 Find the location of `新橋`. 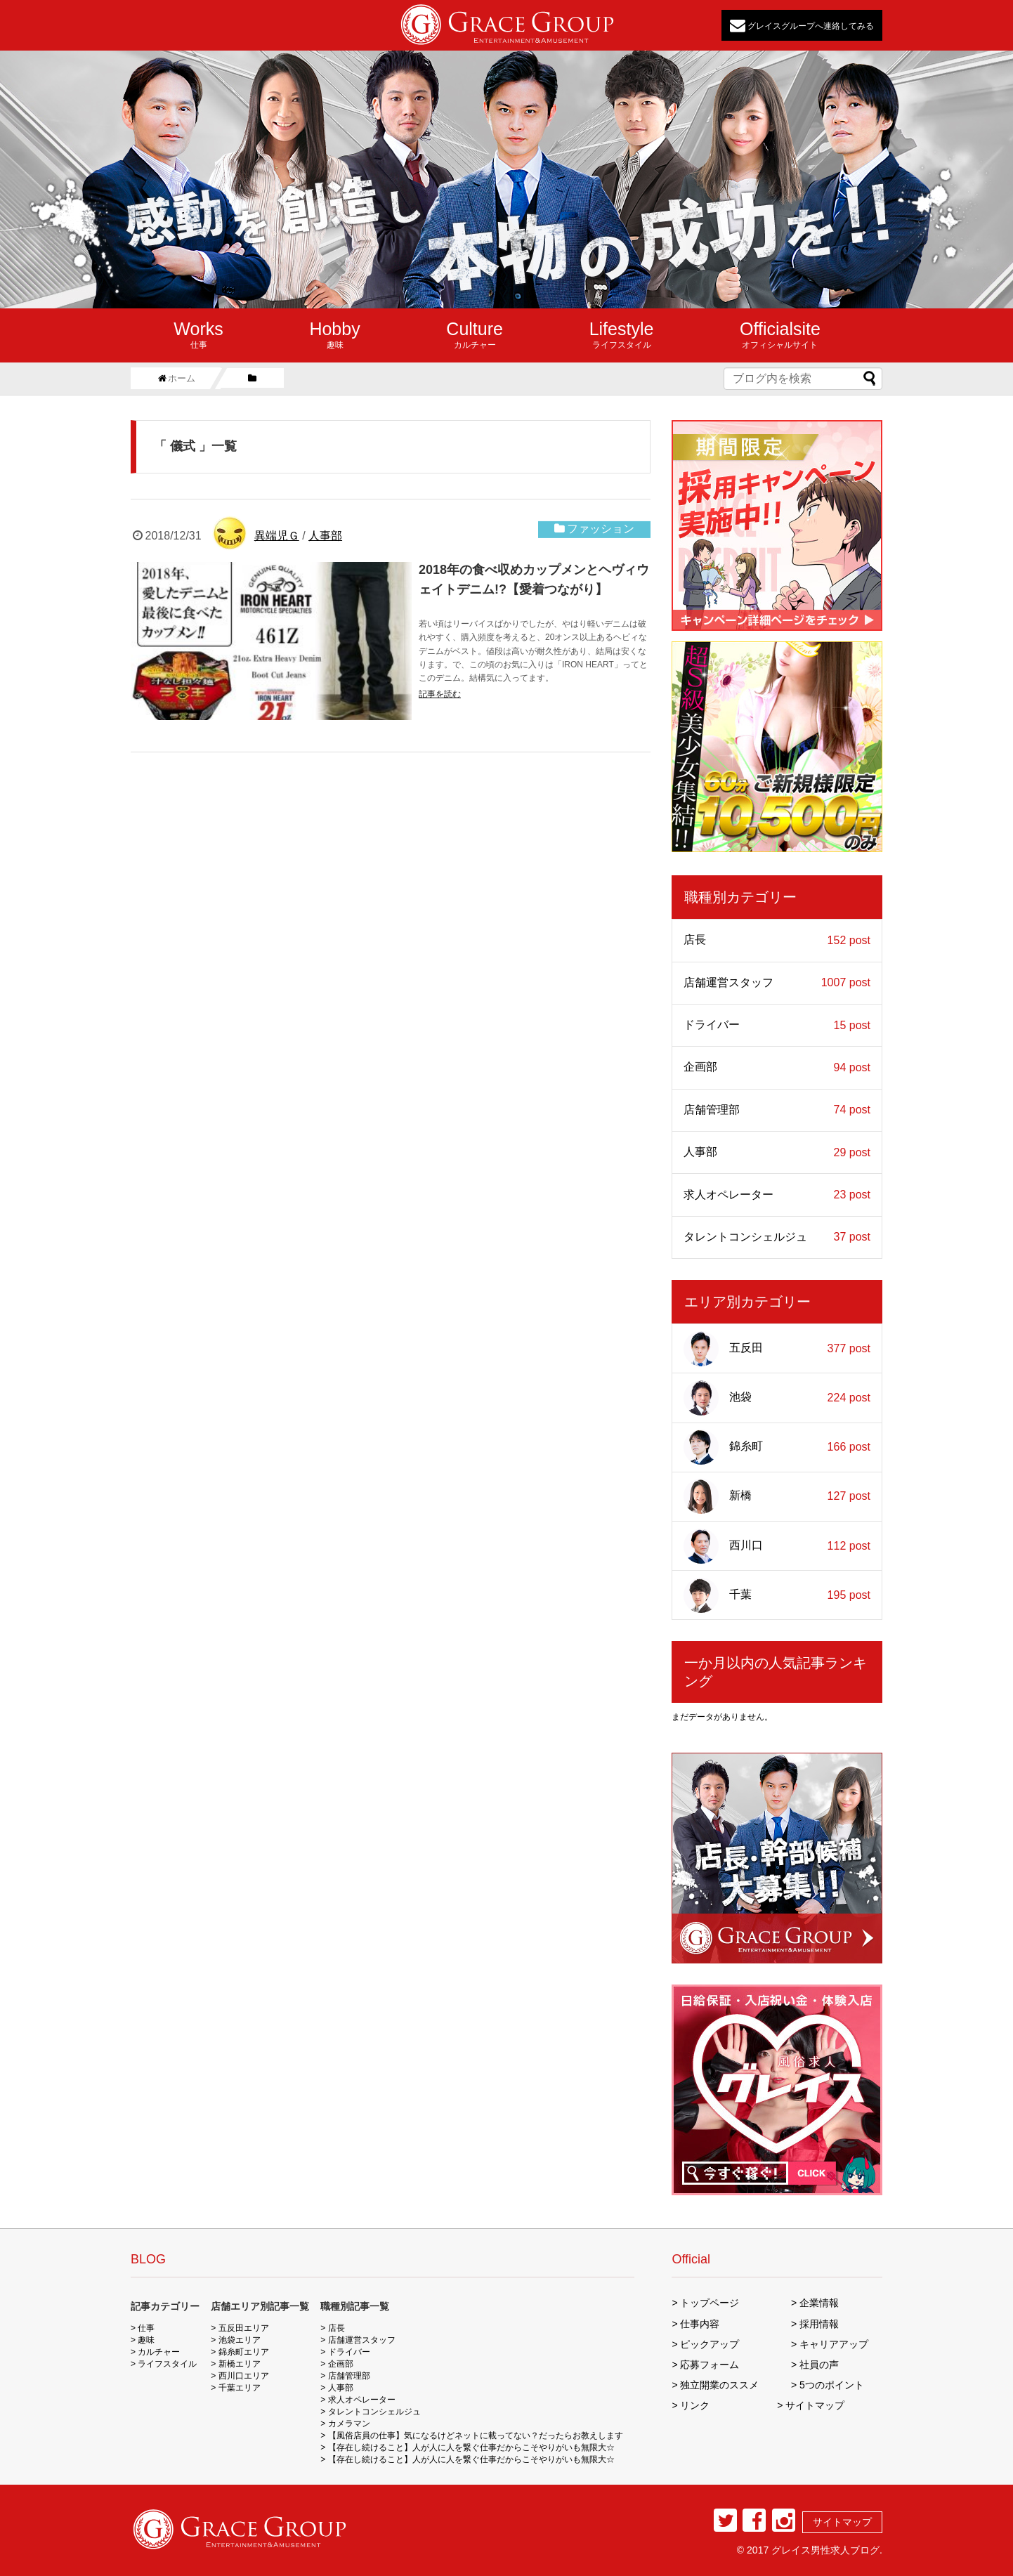

新橋 is located at coordinates (777, 1496).